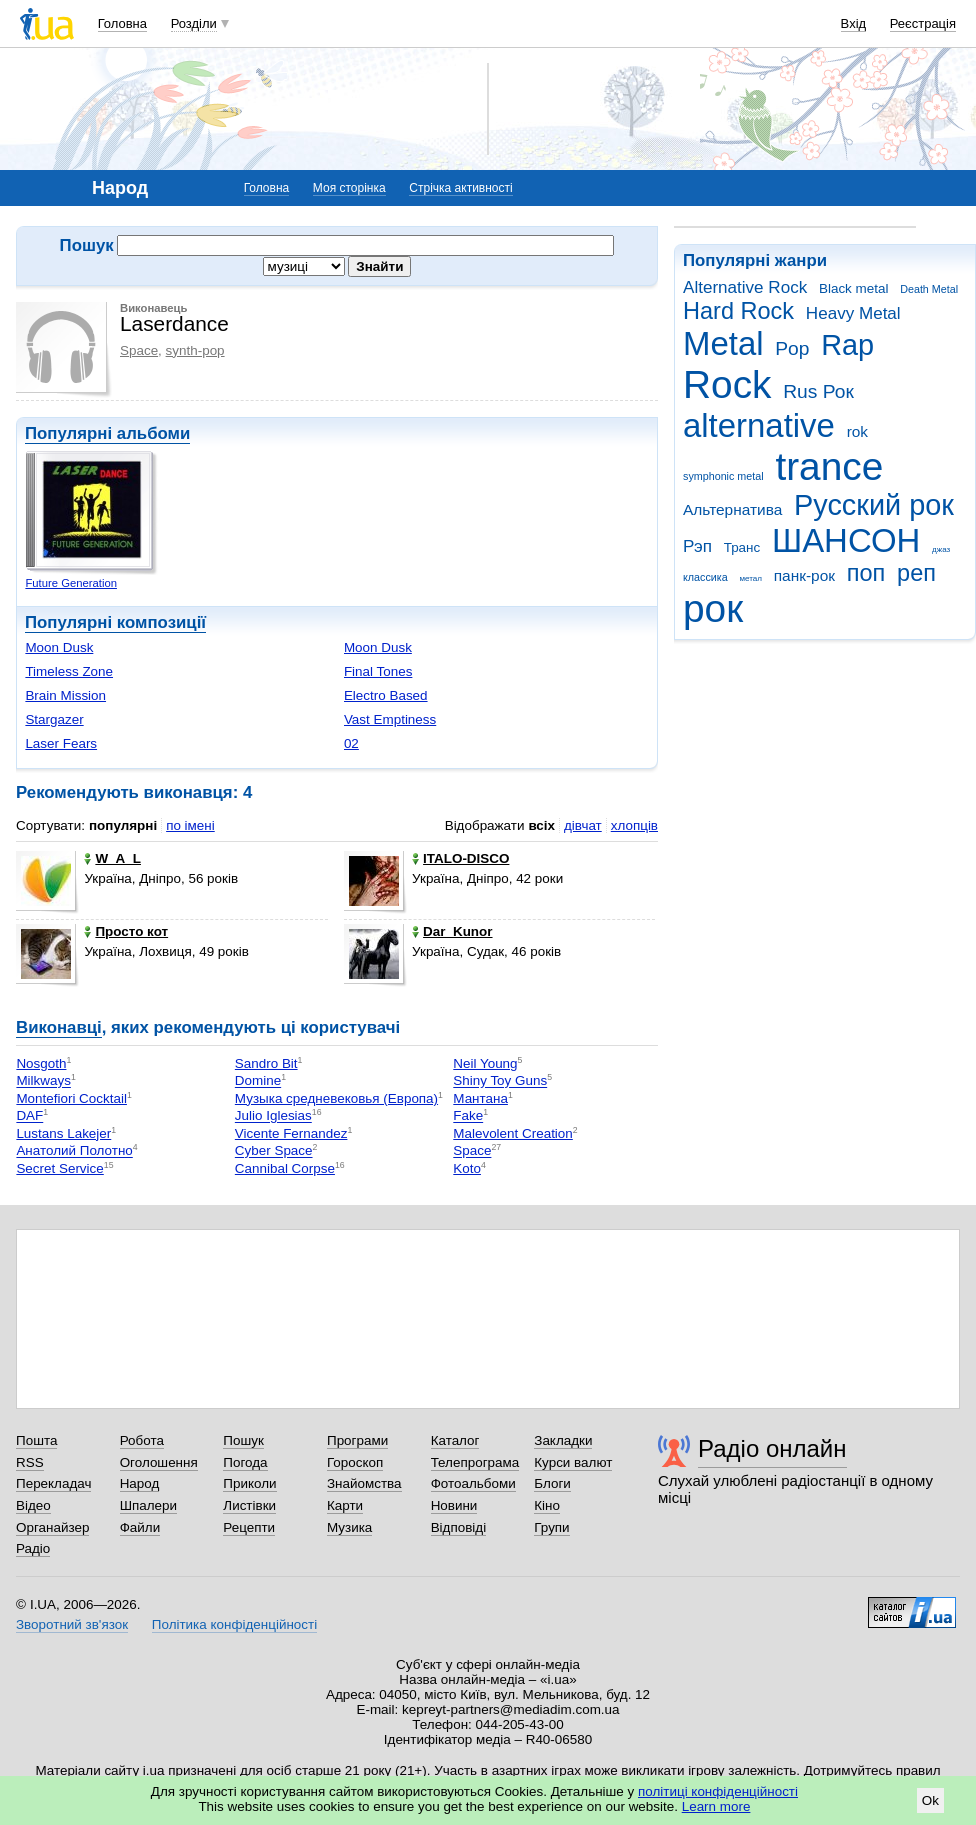 This screenshot has height=1825, width=976. What do you see at coordinates (126, 931) in the screenshot?
I see `Просто кот` at bounding box center [126, 931].